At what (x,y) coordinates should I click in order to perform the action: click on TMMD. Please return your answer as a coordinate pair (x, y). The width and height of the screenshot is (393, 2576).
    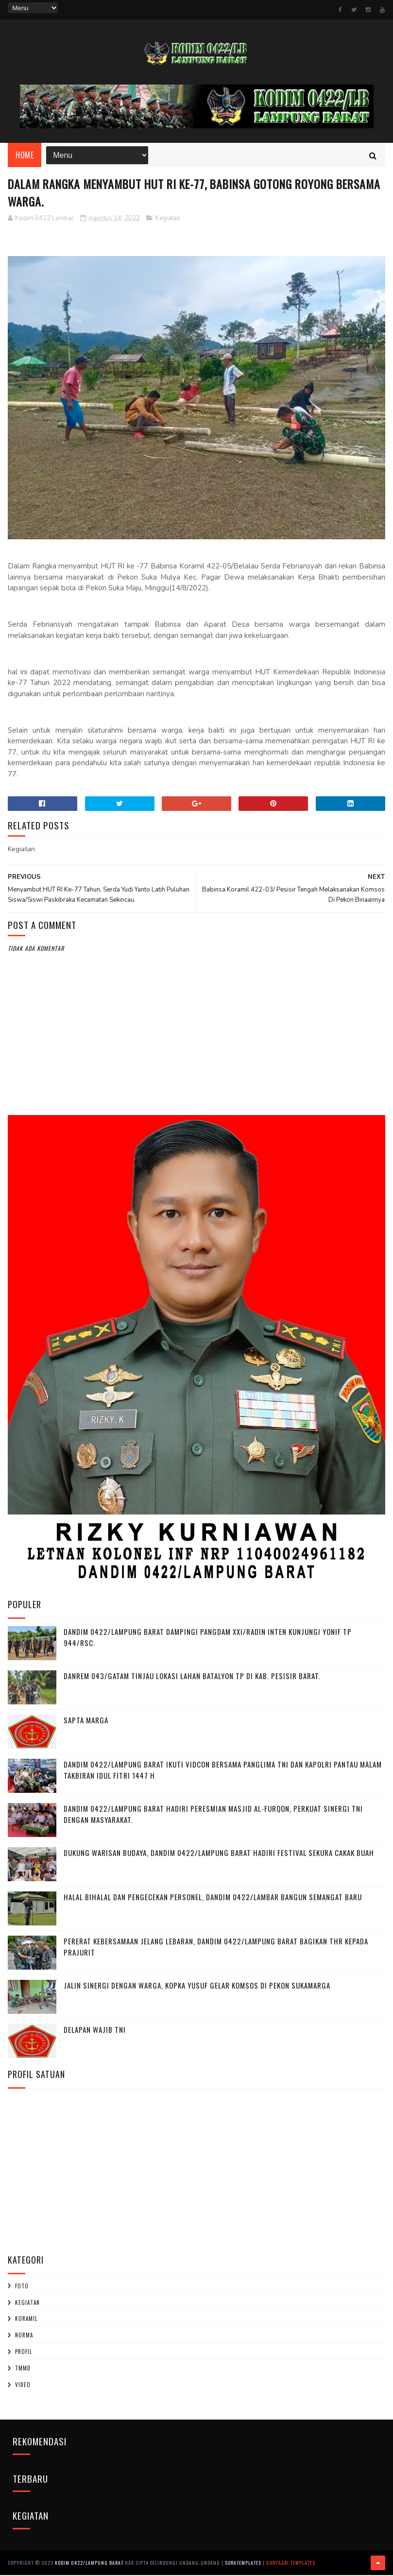
    Looking at the image, I should click on (23, 2368).